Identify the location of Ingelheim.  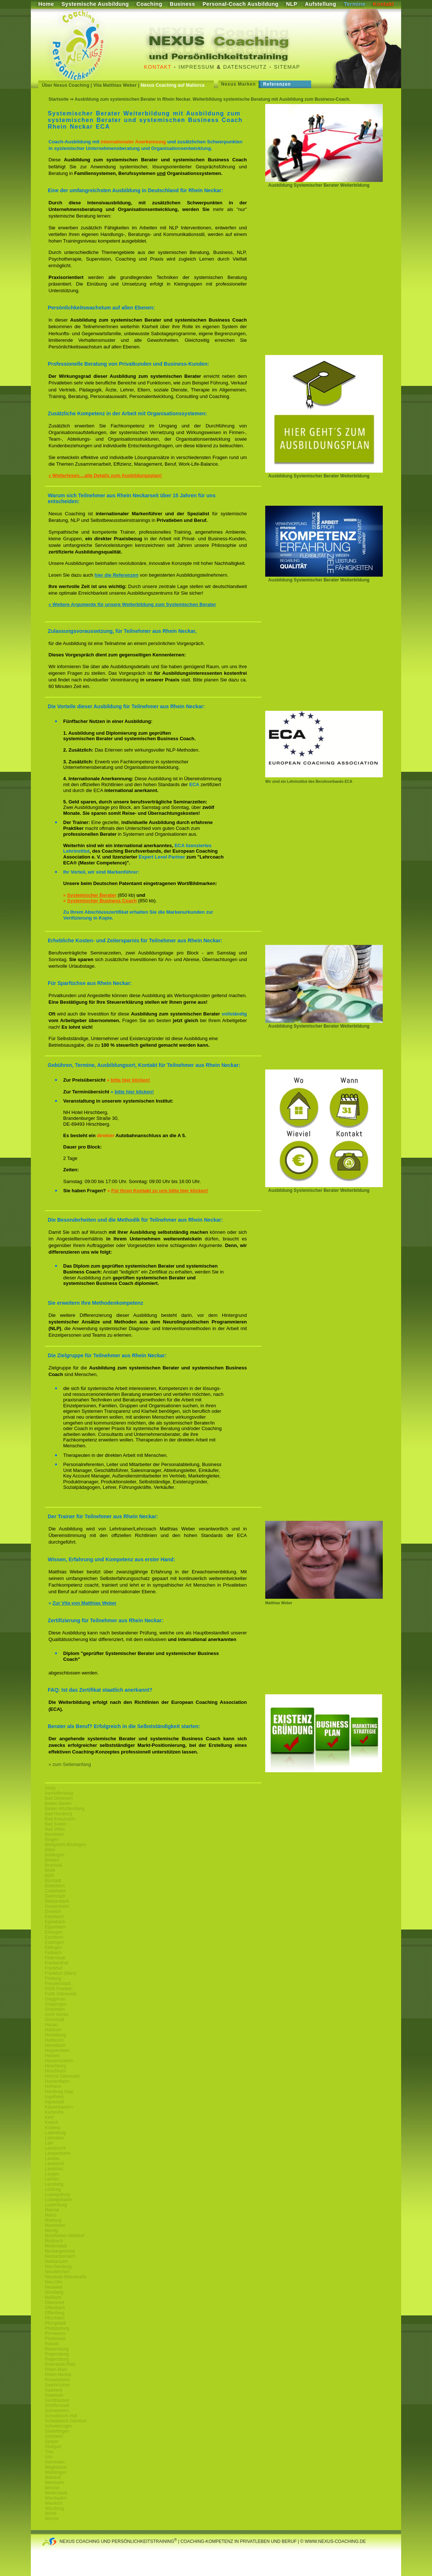
(54, 2096).